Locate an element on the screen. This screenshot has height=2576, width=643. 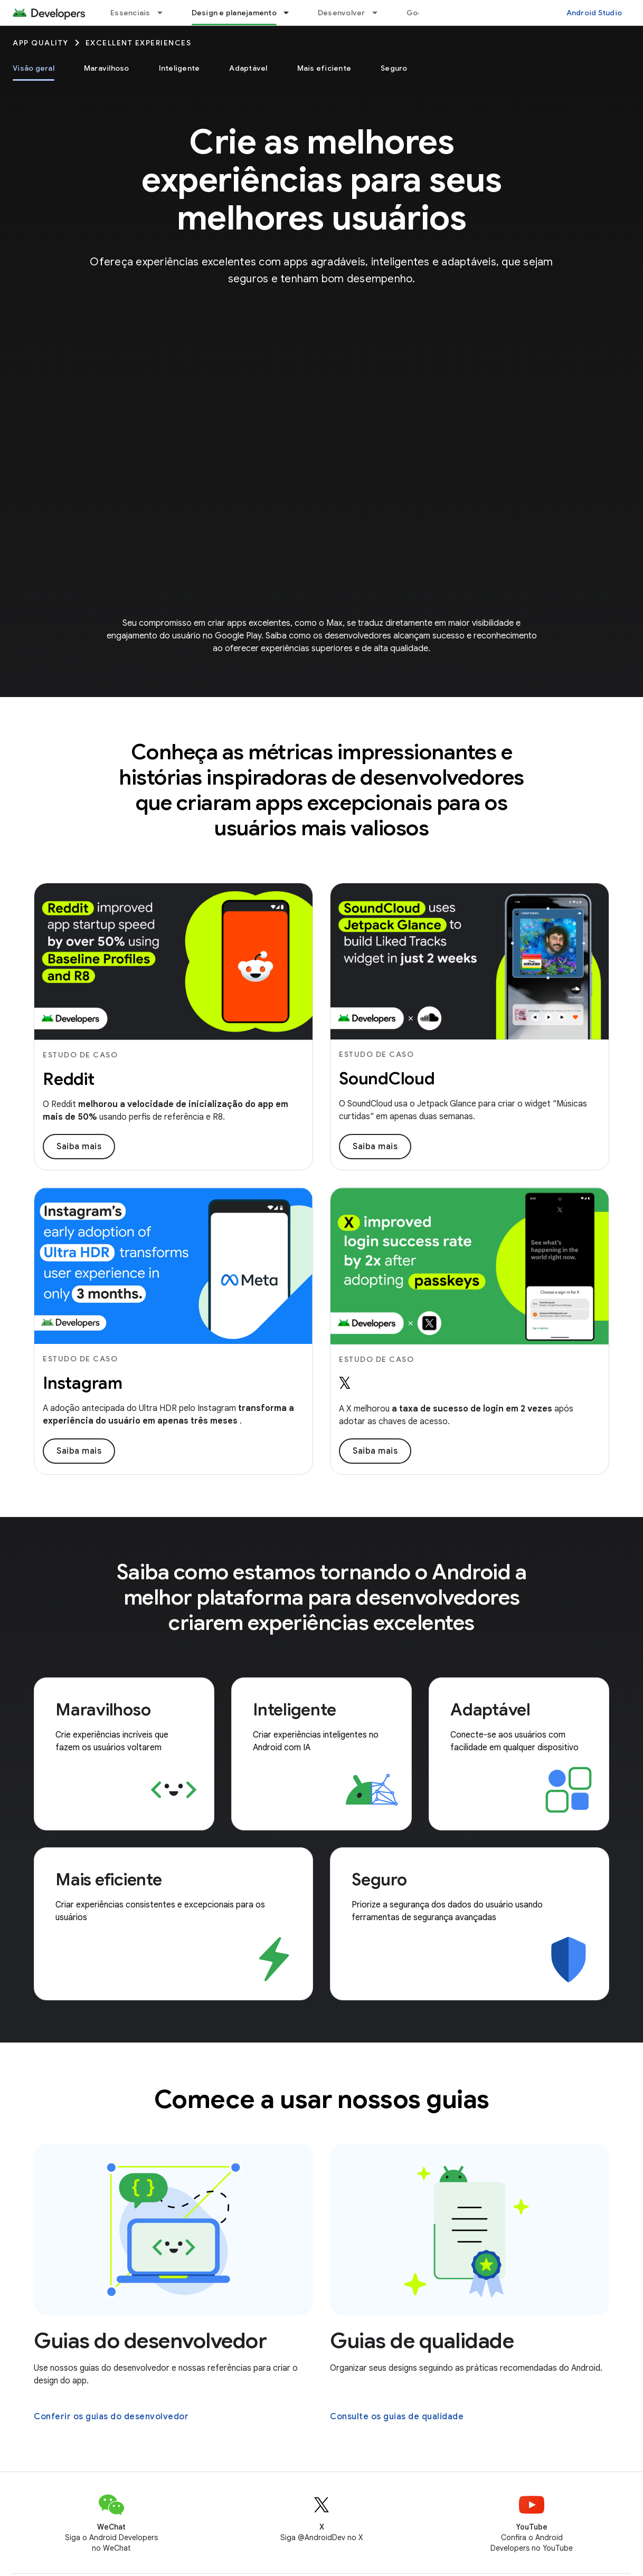
Adaptável is located at coordinates (248, 68).